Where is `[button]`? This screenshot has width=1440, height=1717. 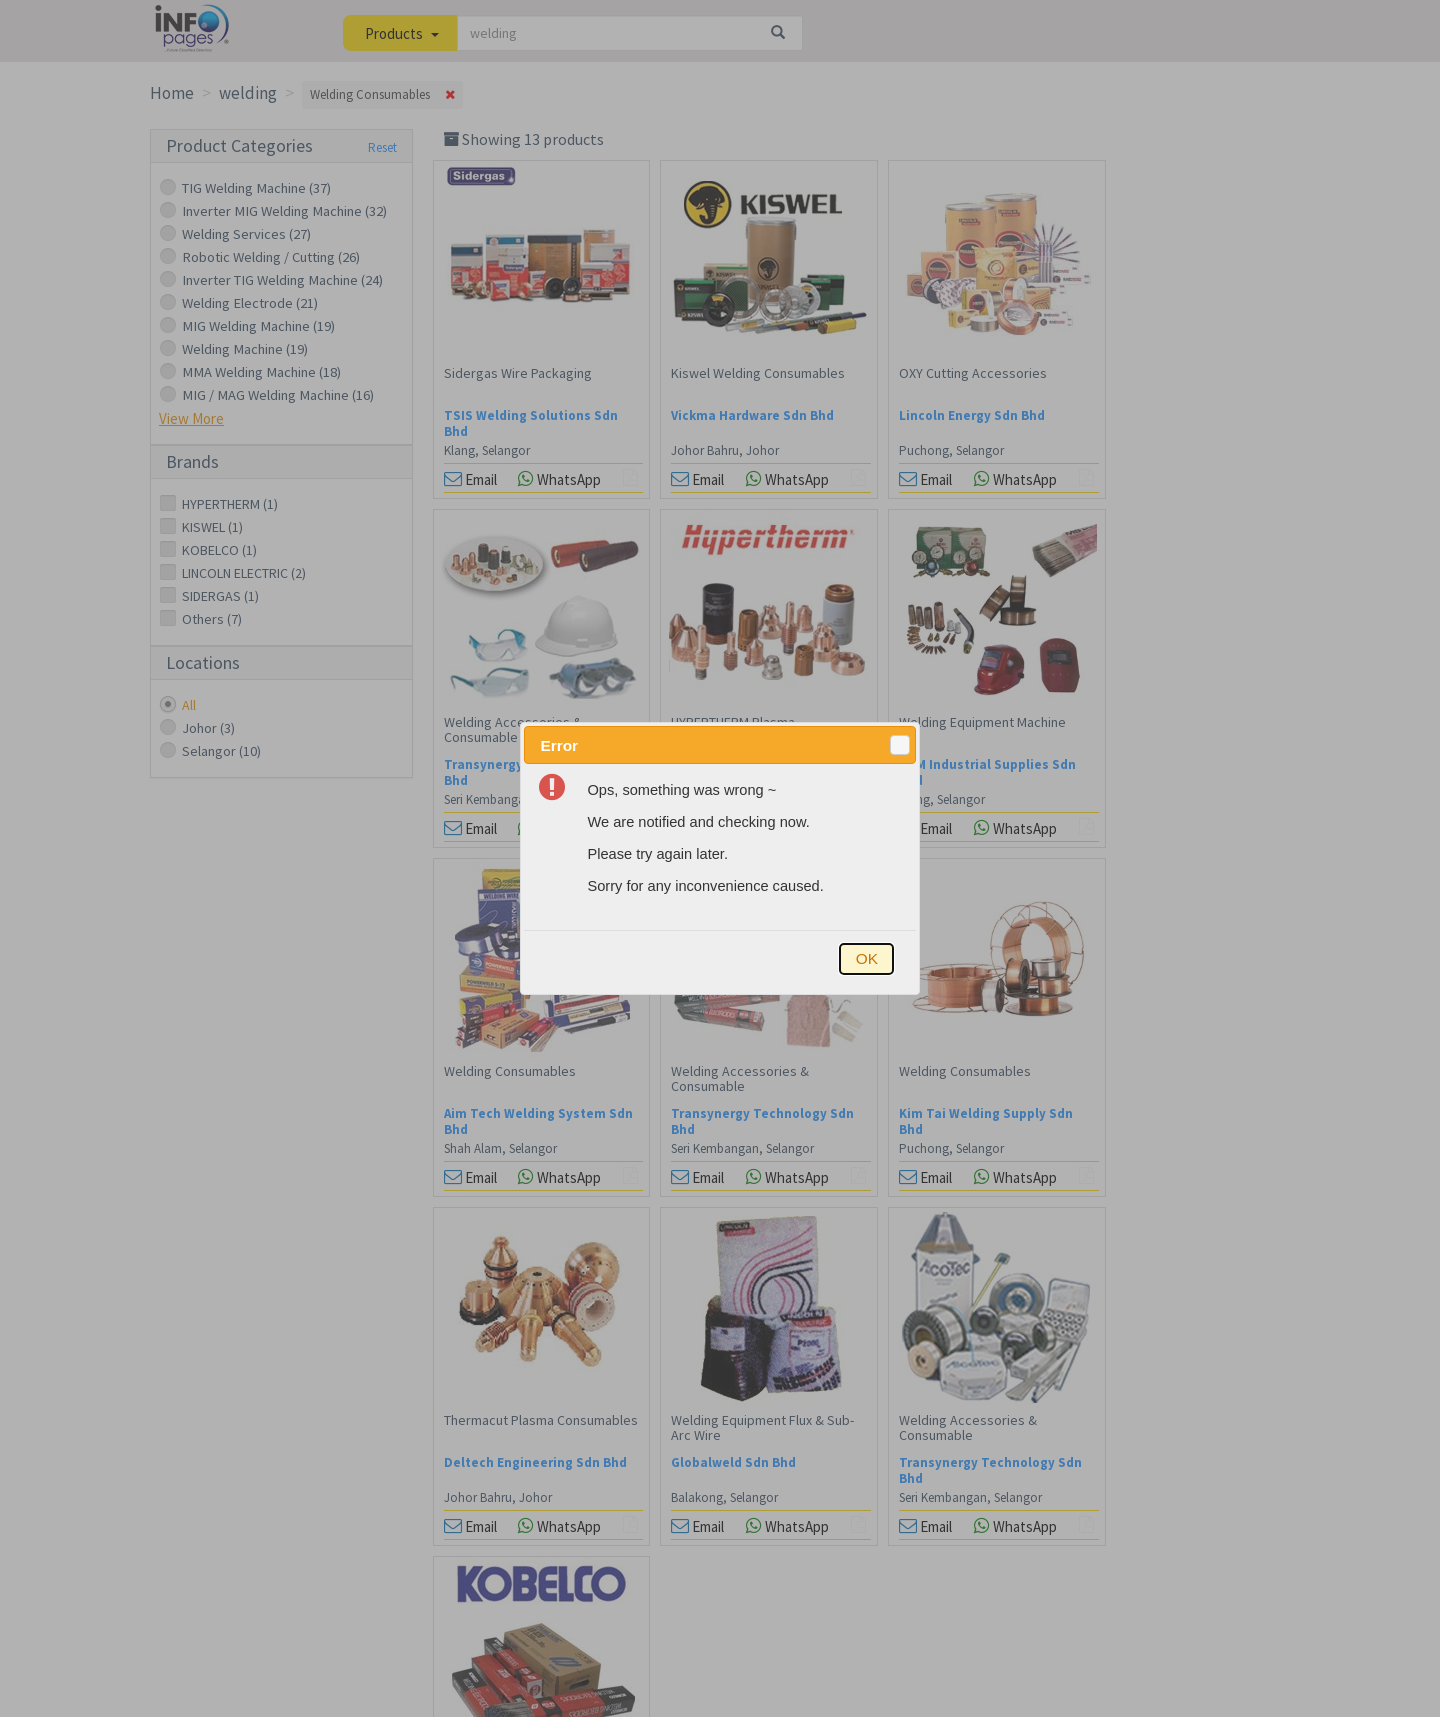
[button] is located at coordinates (900, 745).